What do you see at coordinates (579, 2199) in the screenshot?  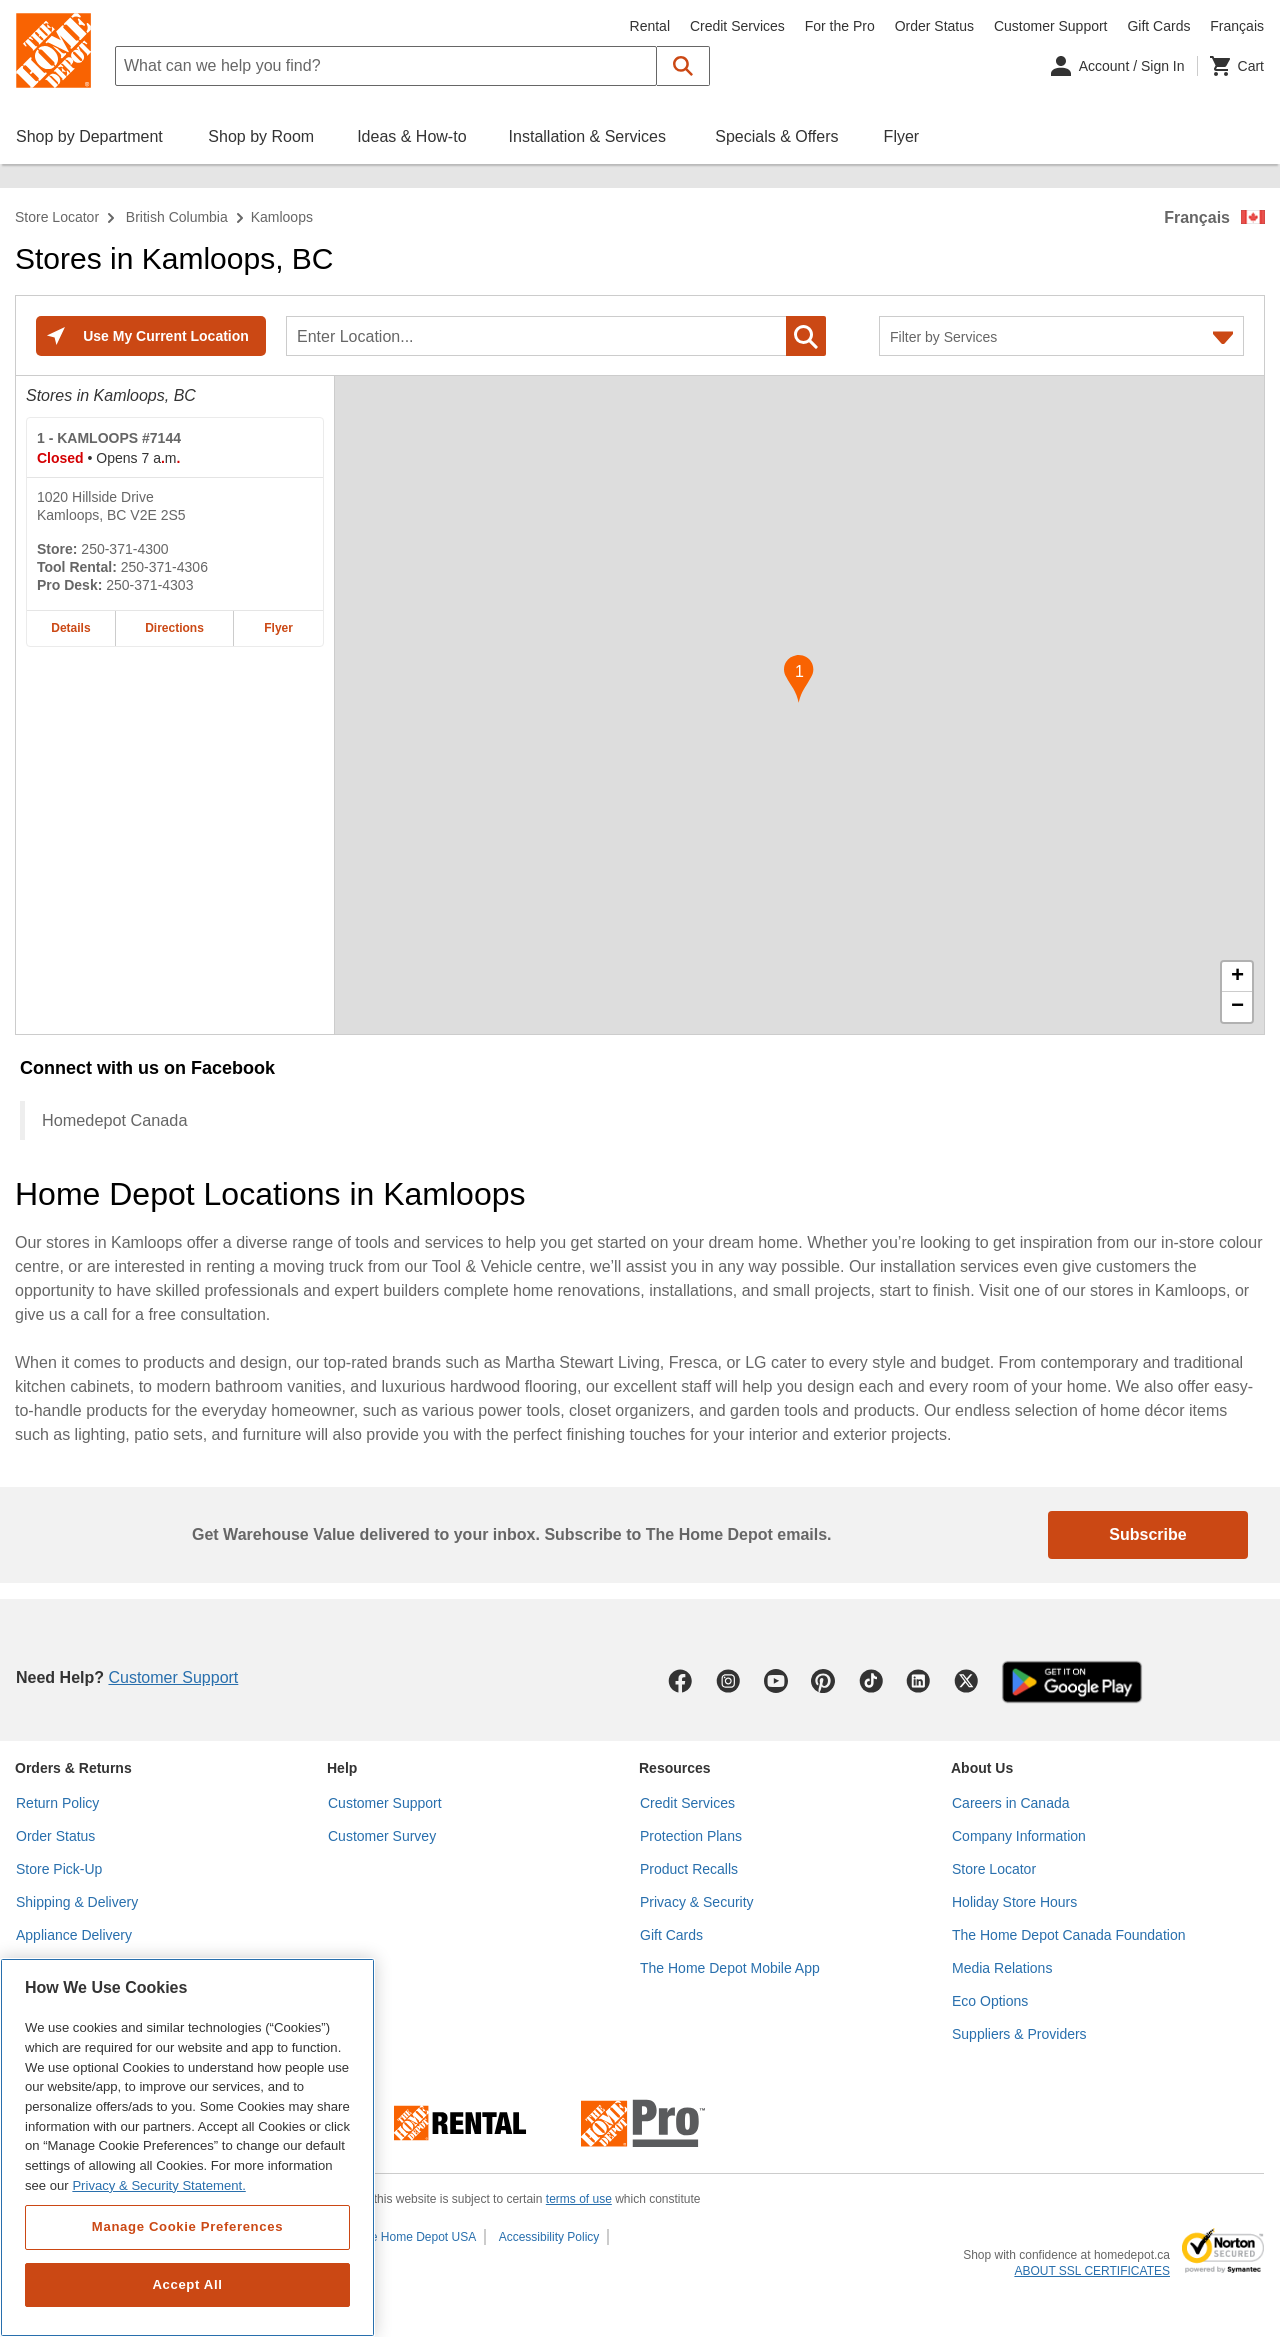 I see `terms of use` at bounding box center [579, 2199].